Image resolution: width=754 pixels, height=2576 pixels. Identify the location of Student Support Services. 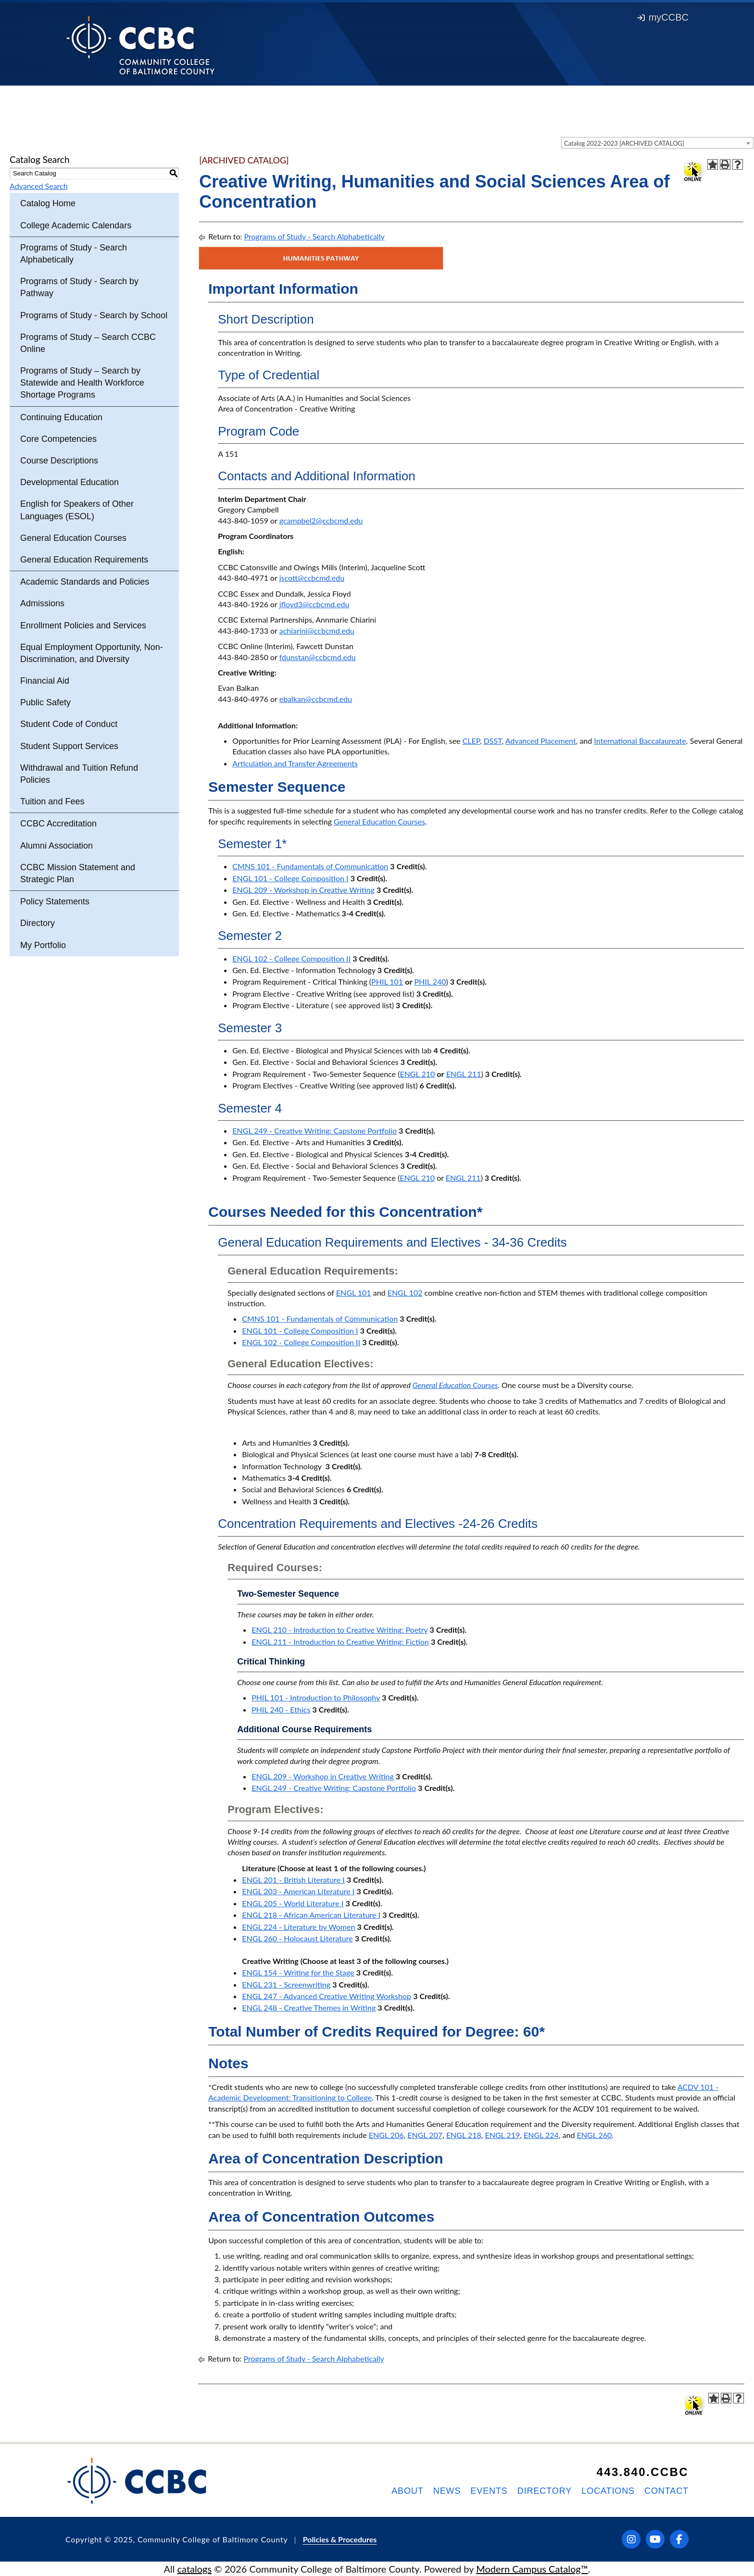
(69, 746).